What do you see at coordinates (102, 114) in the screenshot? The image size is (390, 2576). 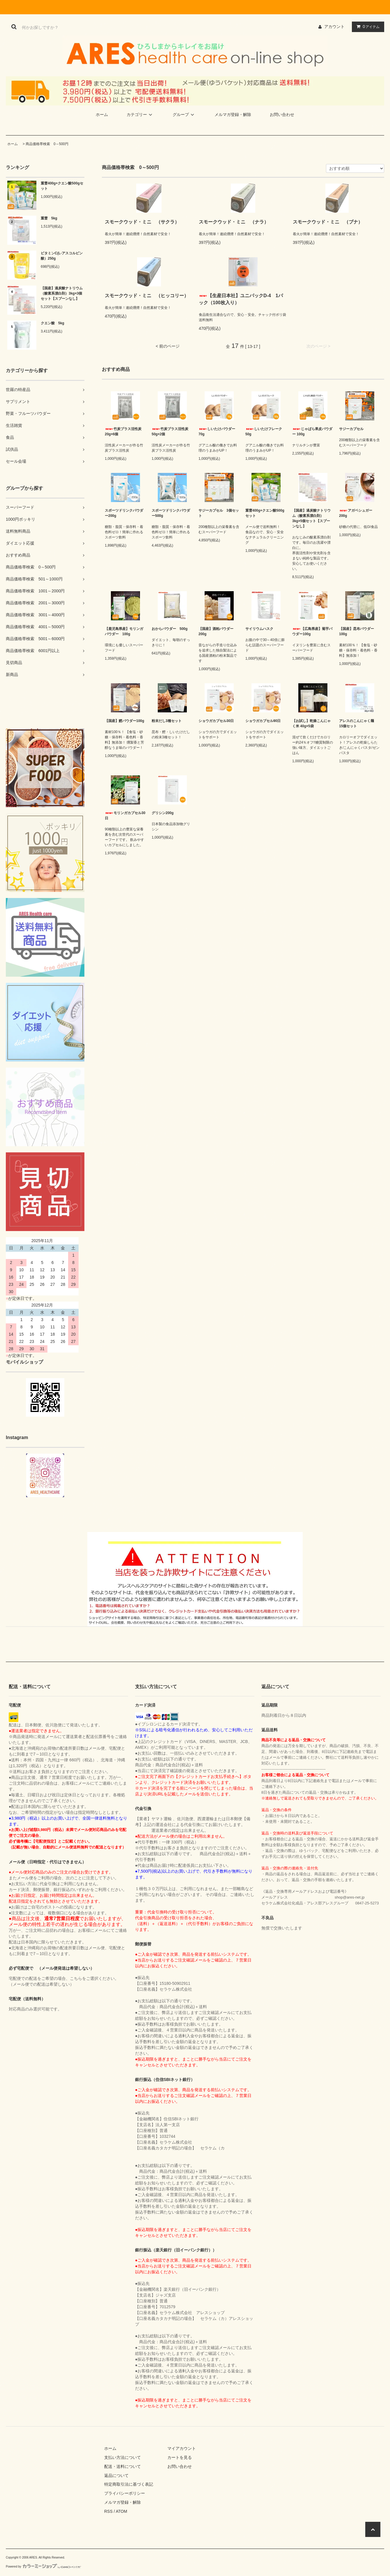 I see `ホーム` at bounding box center [102, 114].